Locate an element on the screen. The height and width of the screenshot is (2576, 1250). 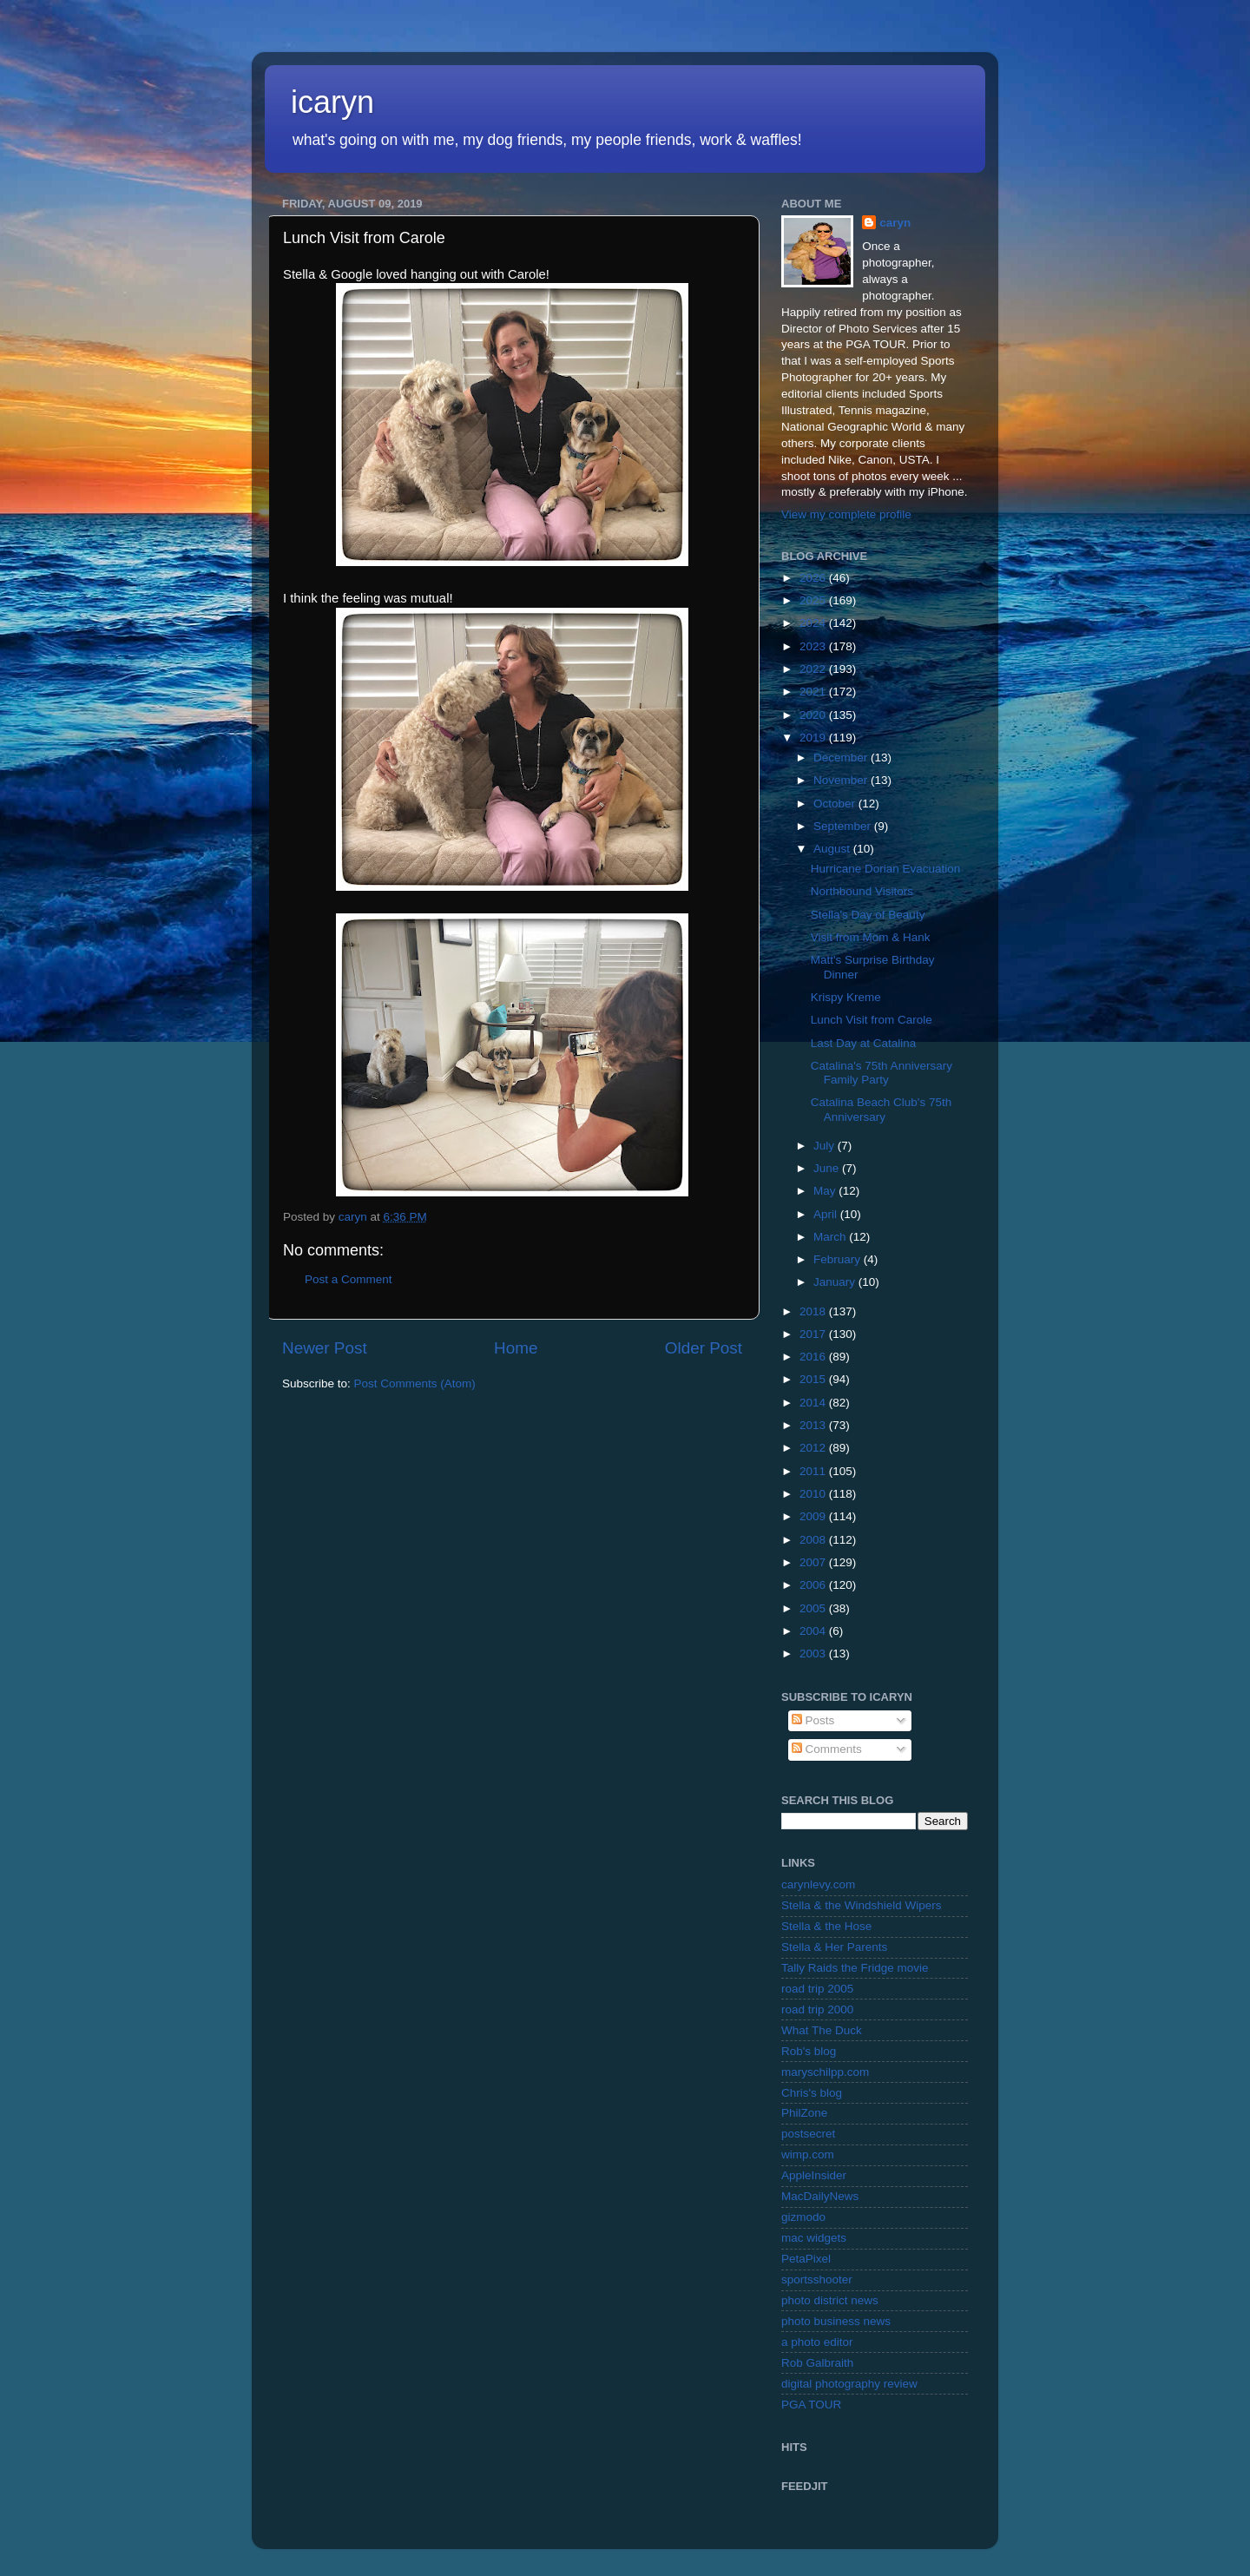
photo business news is located at coordinates (836, 2321).